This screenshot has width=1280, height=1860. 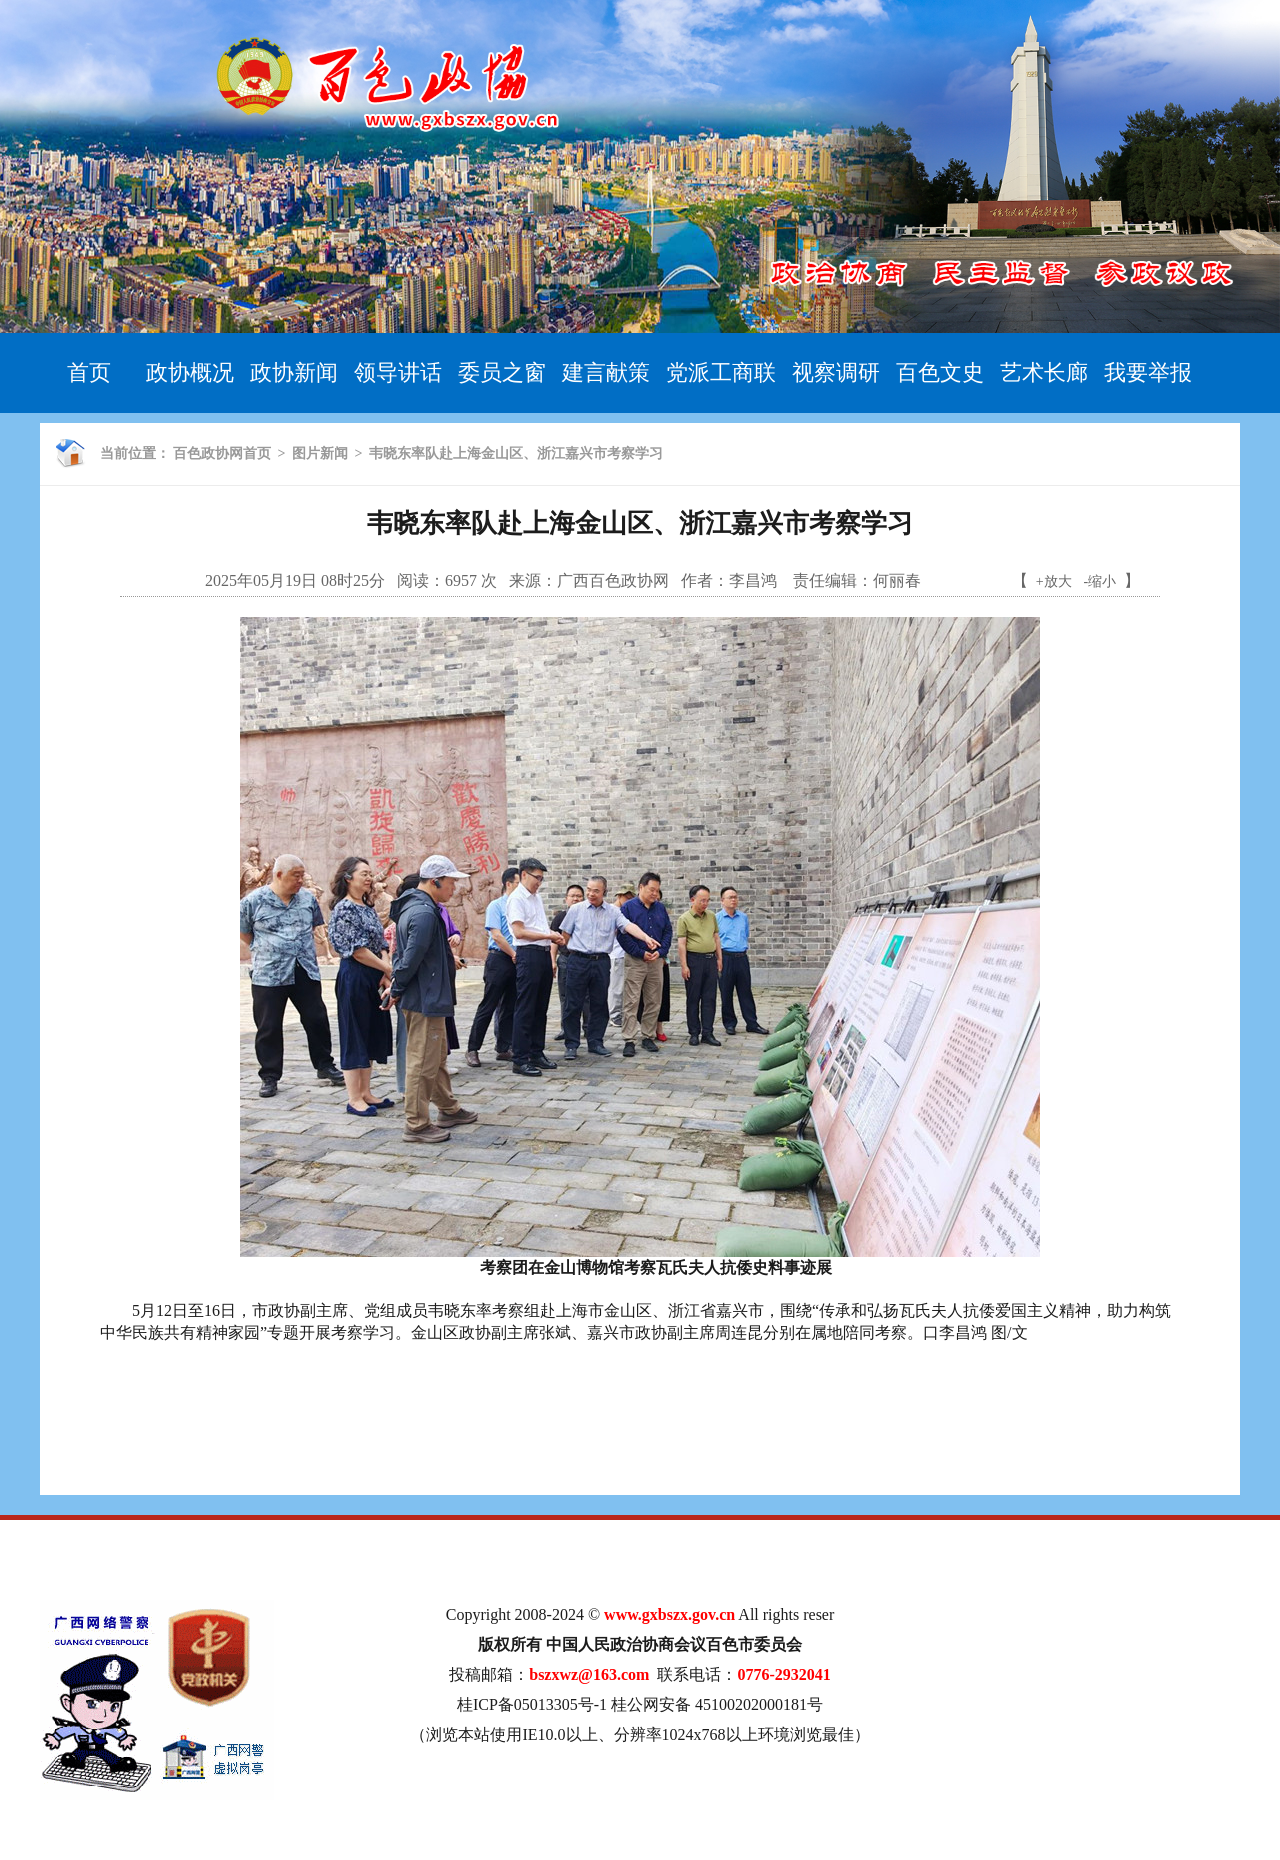 What do you see at coordinates (1148, 372) in the screenshot?
I see `我要举报` at bounding box center [1148, 372].